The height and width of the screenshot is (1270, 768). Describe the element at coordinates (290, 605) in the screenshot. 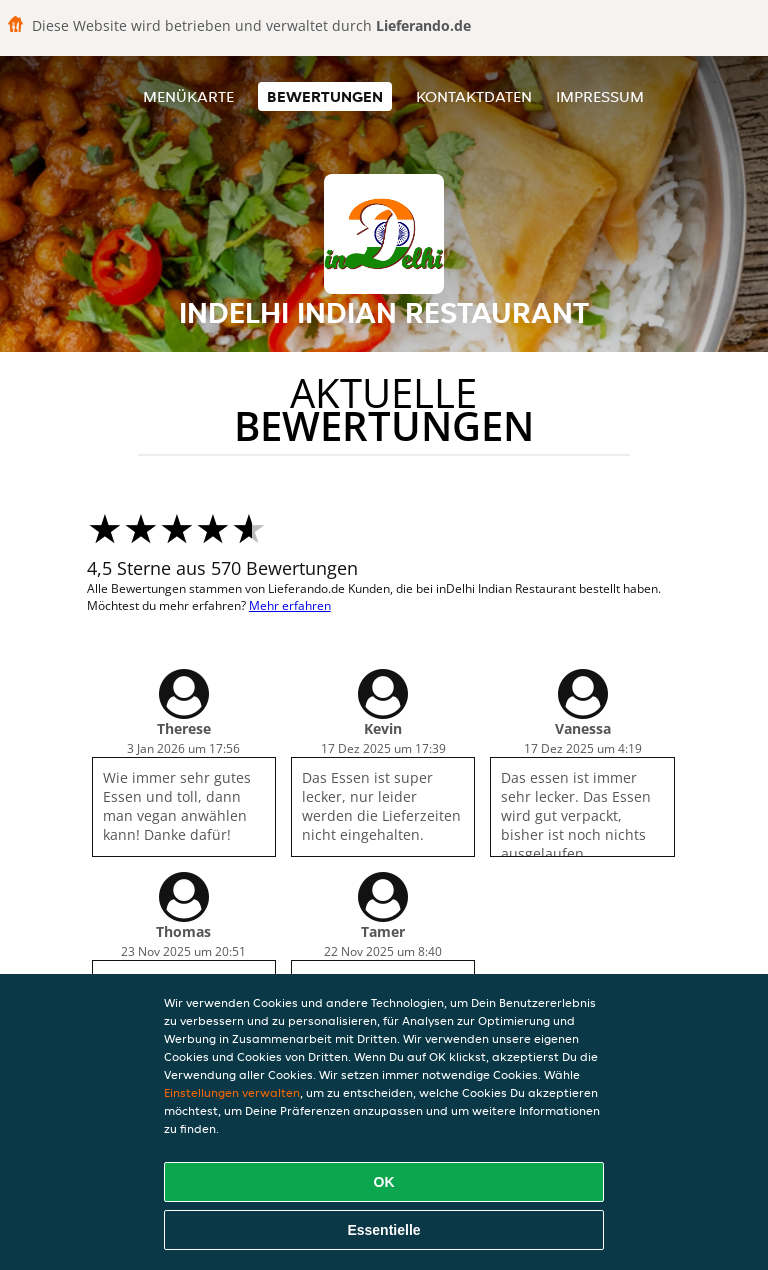

I see `Mehr erfahren` at that location.